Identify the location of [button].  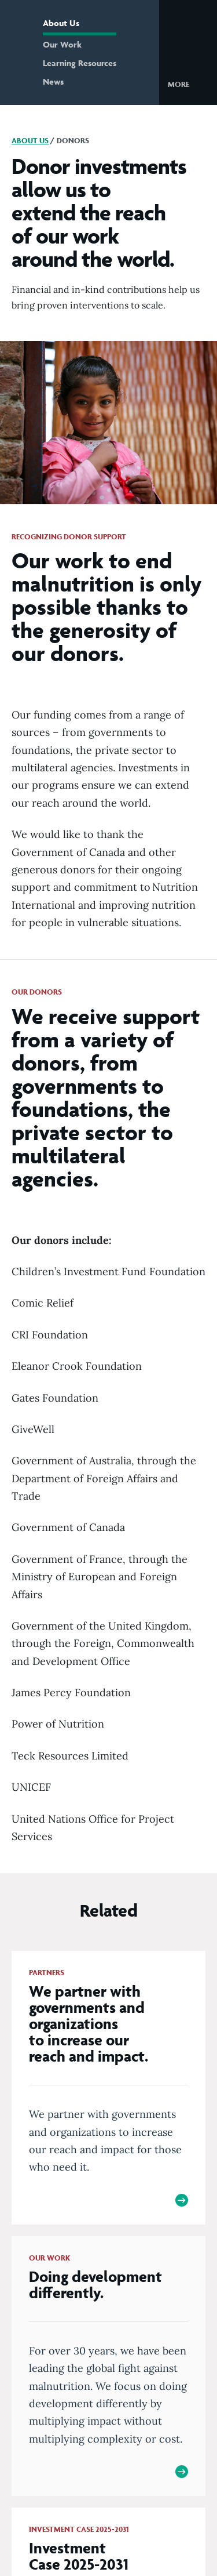
(187, 83).